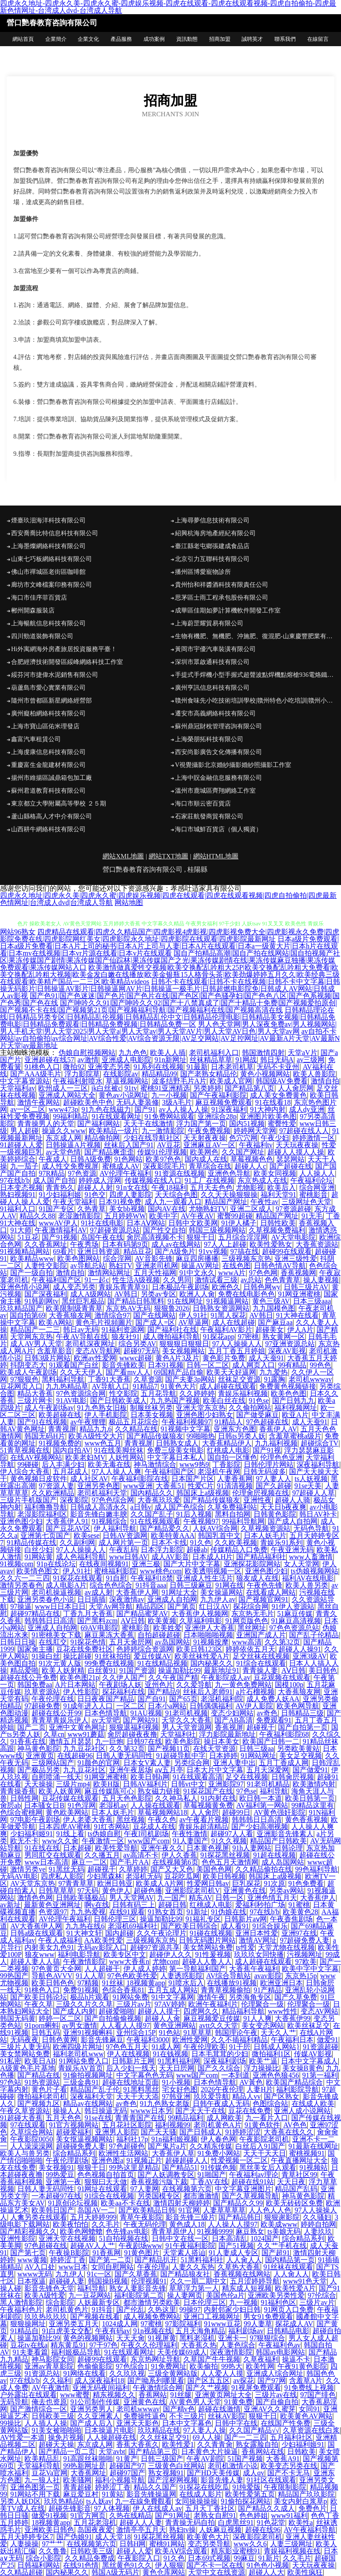 This screenshot has height=2576, width=341. What do you see at coordinates (179, 1507) in the screenshot?
I see `成人国产色综合` at bounding box center [179, 1507].